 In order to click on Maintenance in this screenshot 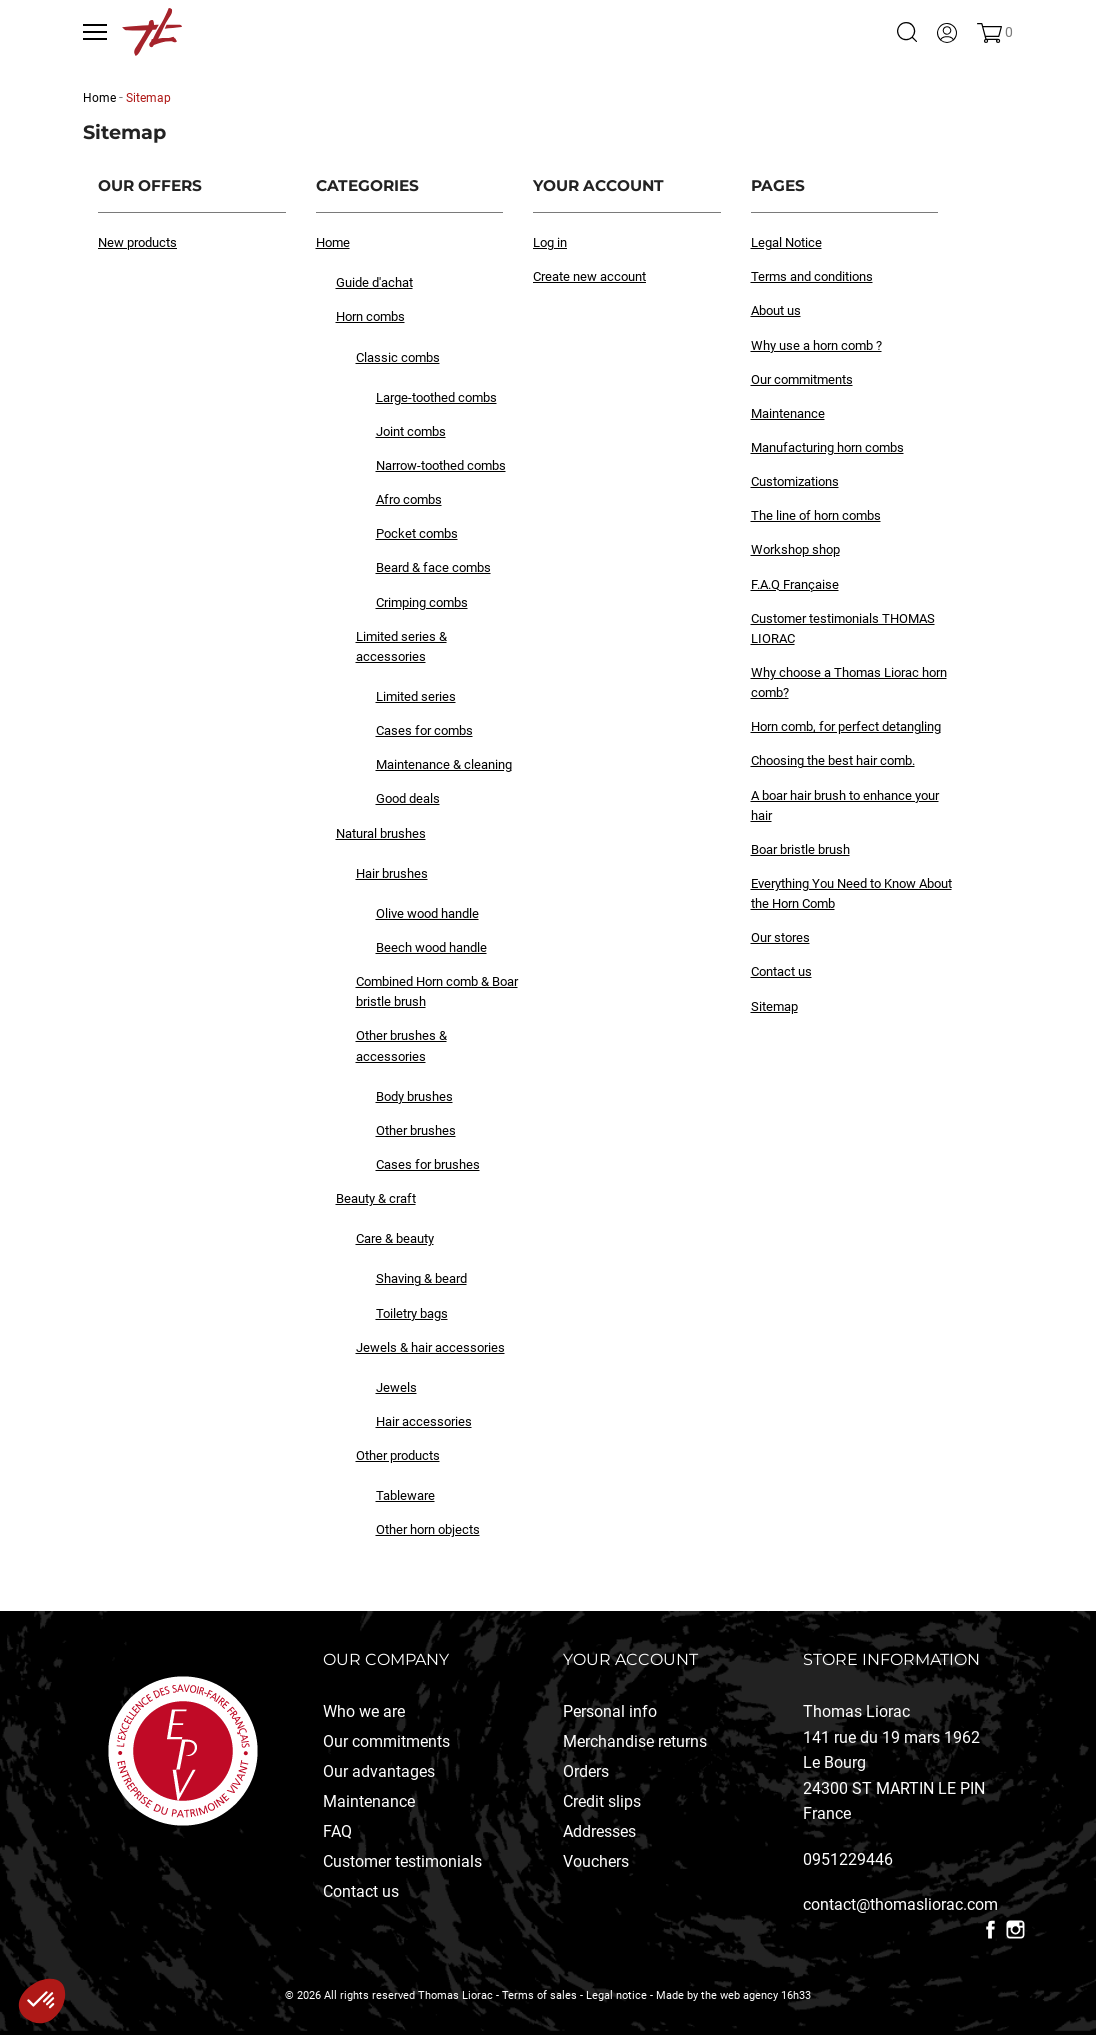, I will do `click(788, 413)`.